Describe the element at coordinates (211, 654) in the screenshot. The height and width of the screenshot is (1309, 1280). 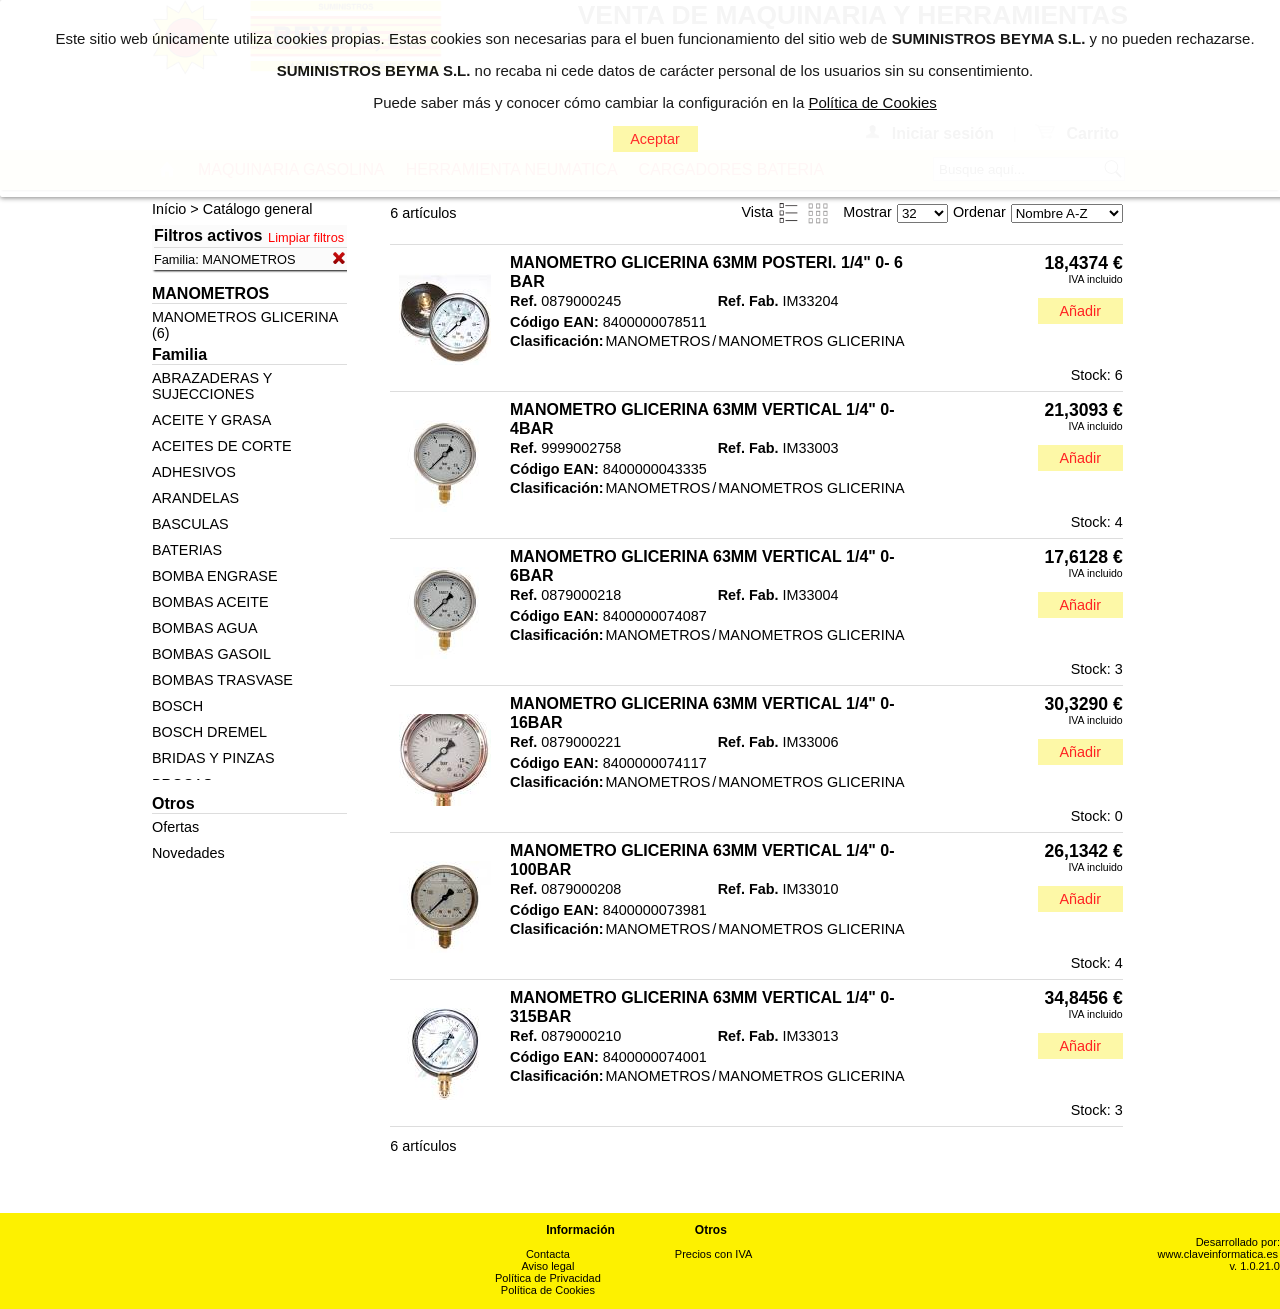
I see `BOMBAS GASOIL` at that location.